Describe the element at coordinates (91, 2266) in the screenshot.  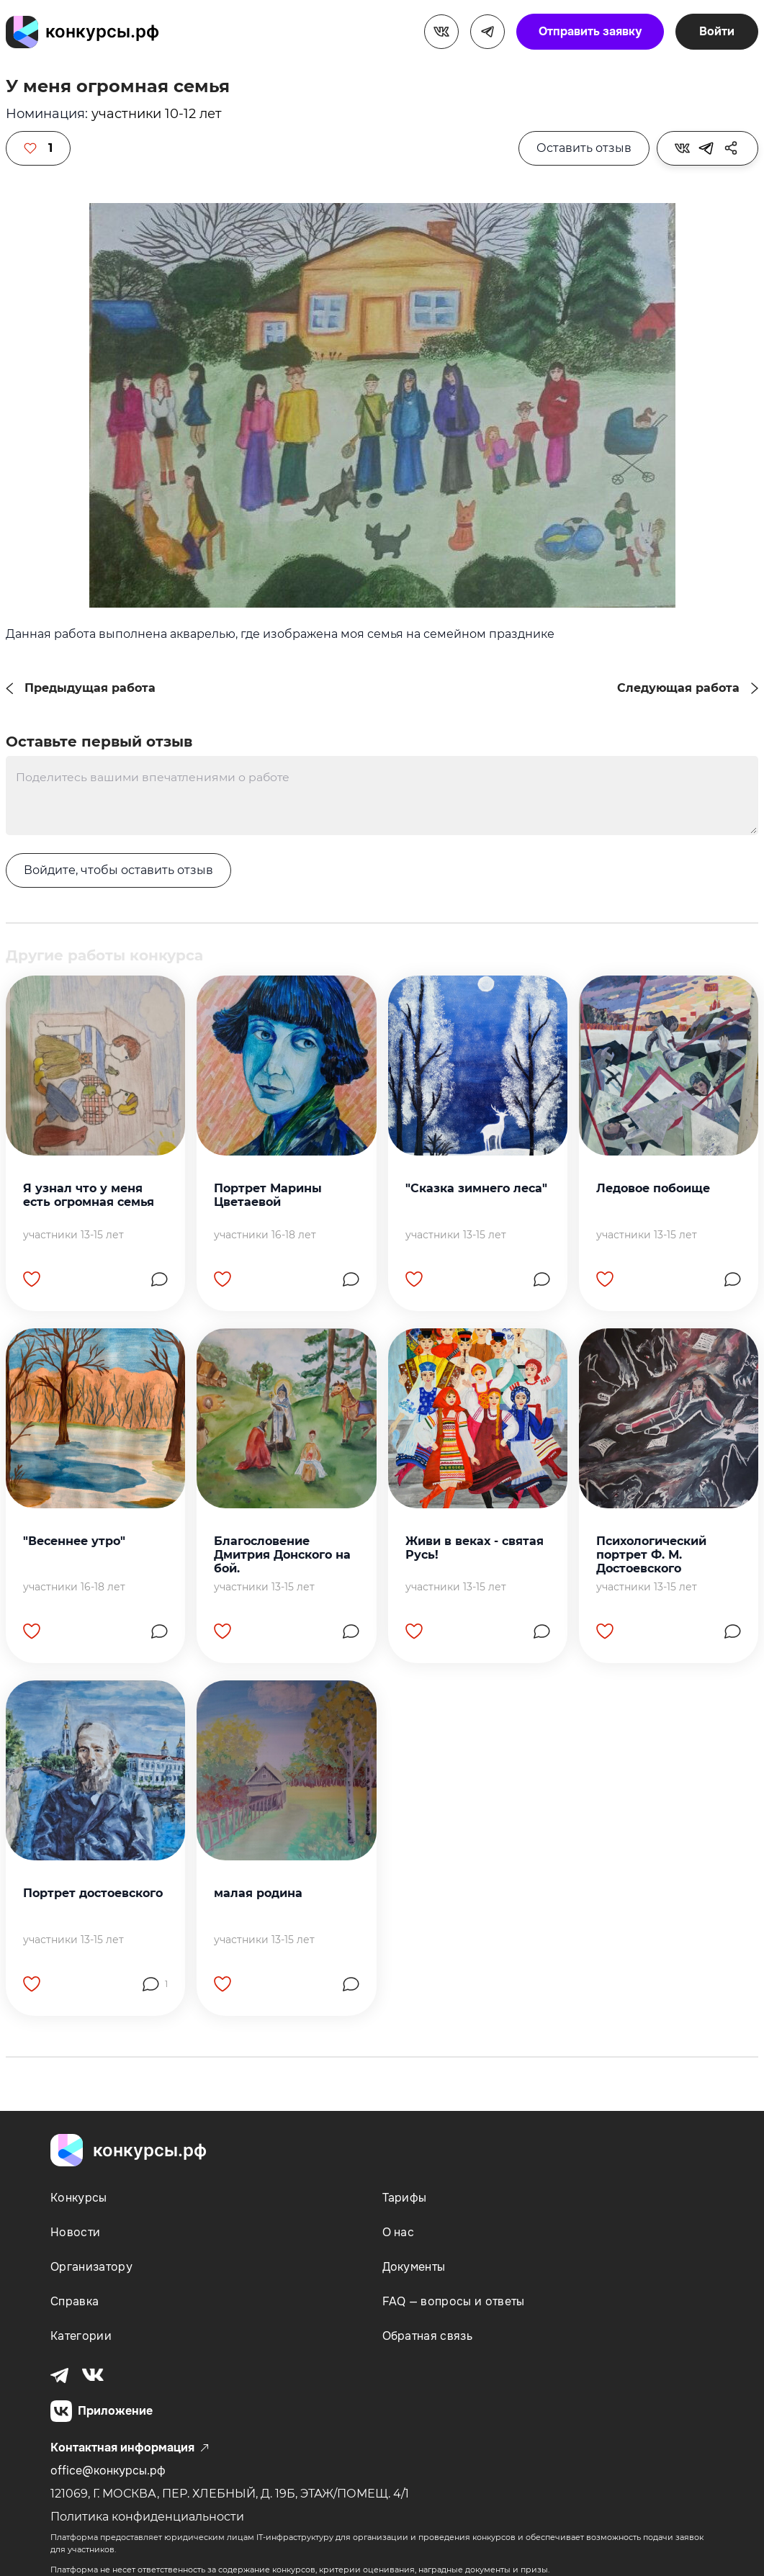
I see `Организатору` at that location.